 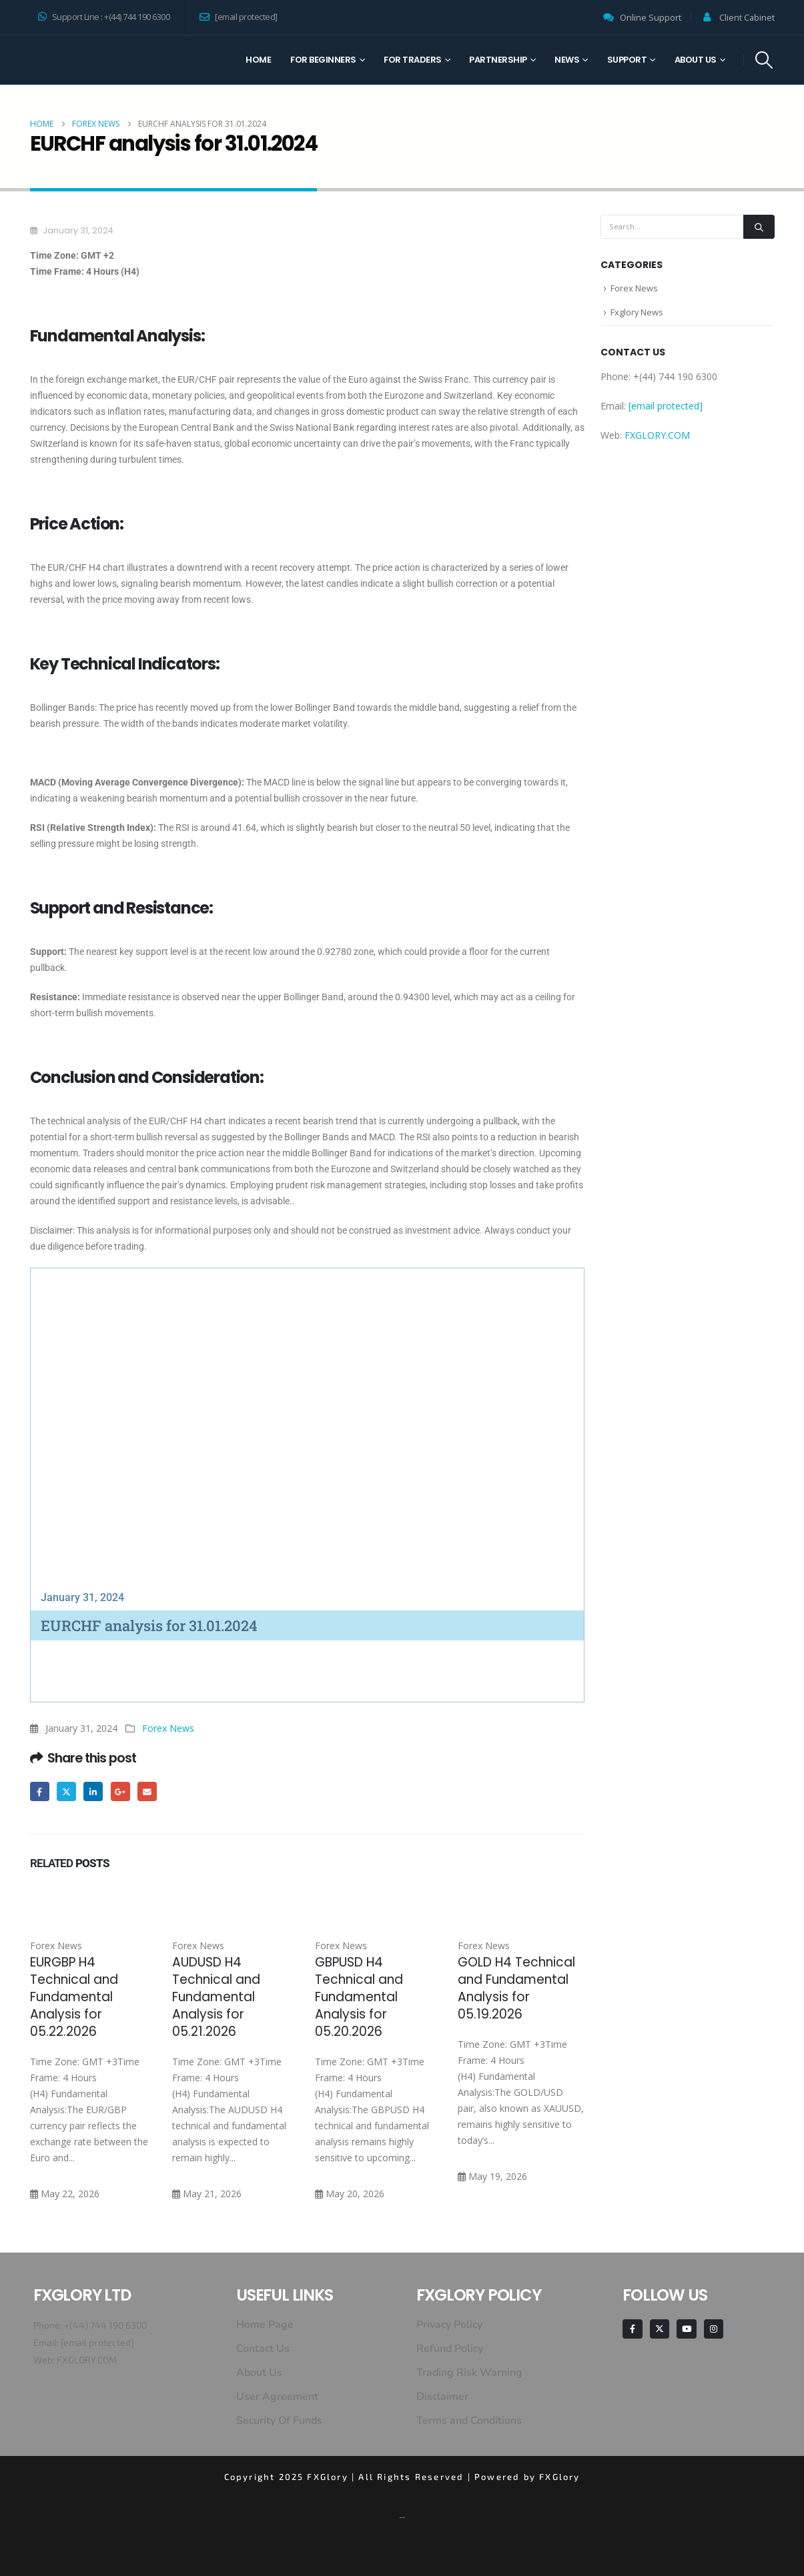 What do you see at coordinates (104, 17) in the screenshot?
I see `Support Line : +(44) 744 190 6300` at bounding box center [104, 17].